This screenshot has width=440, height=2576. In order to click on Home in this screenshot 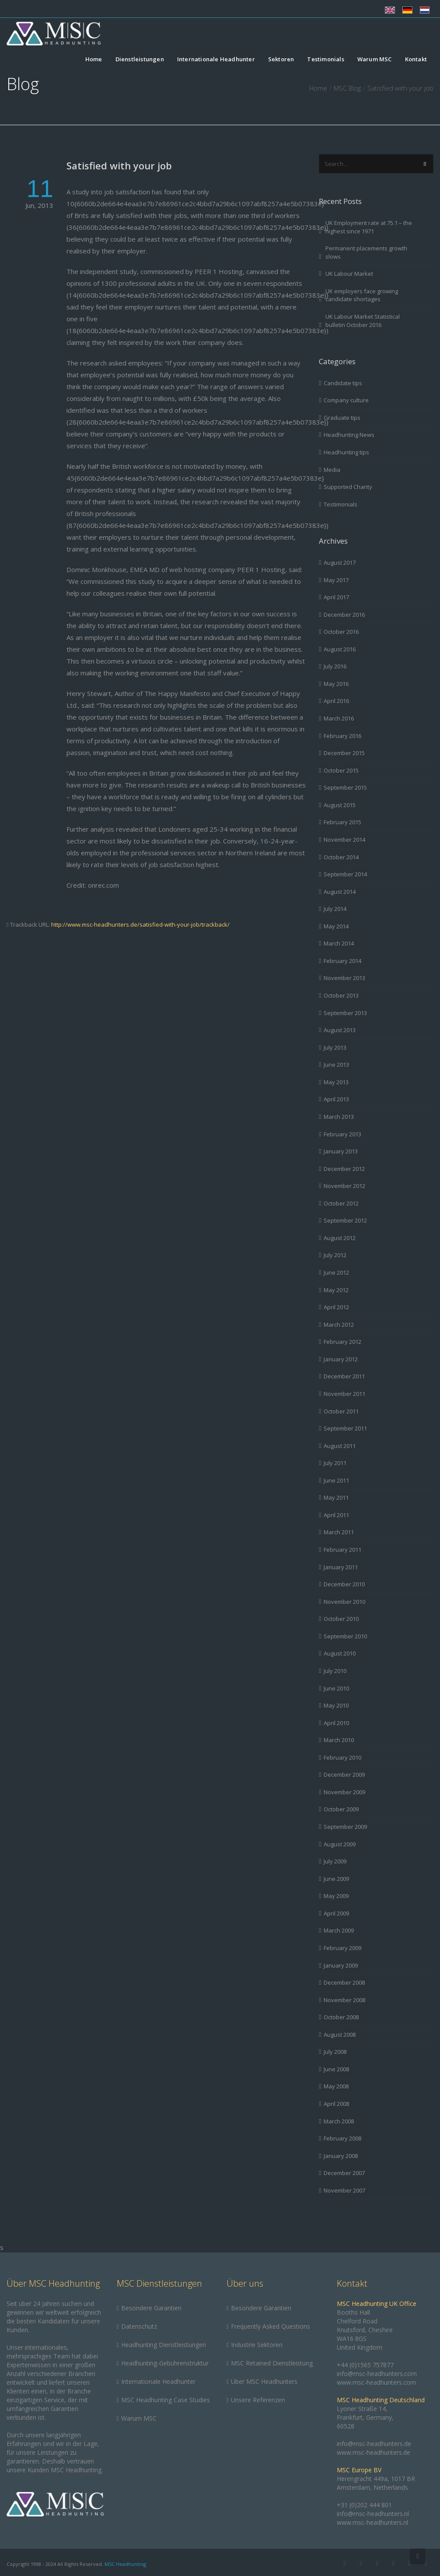, I will do `click(93, 59)`.